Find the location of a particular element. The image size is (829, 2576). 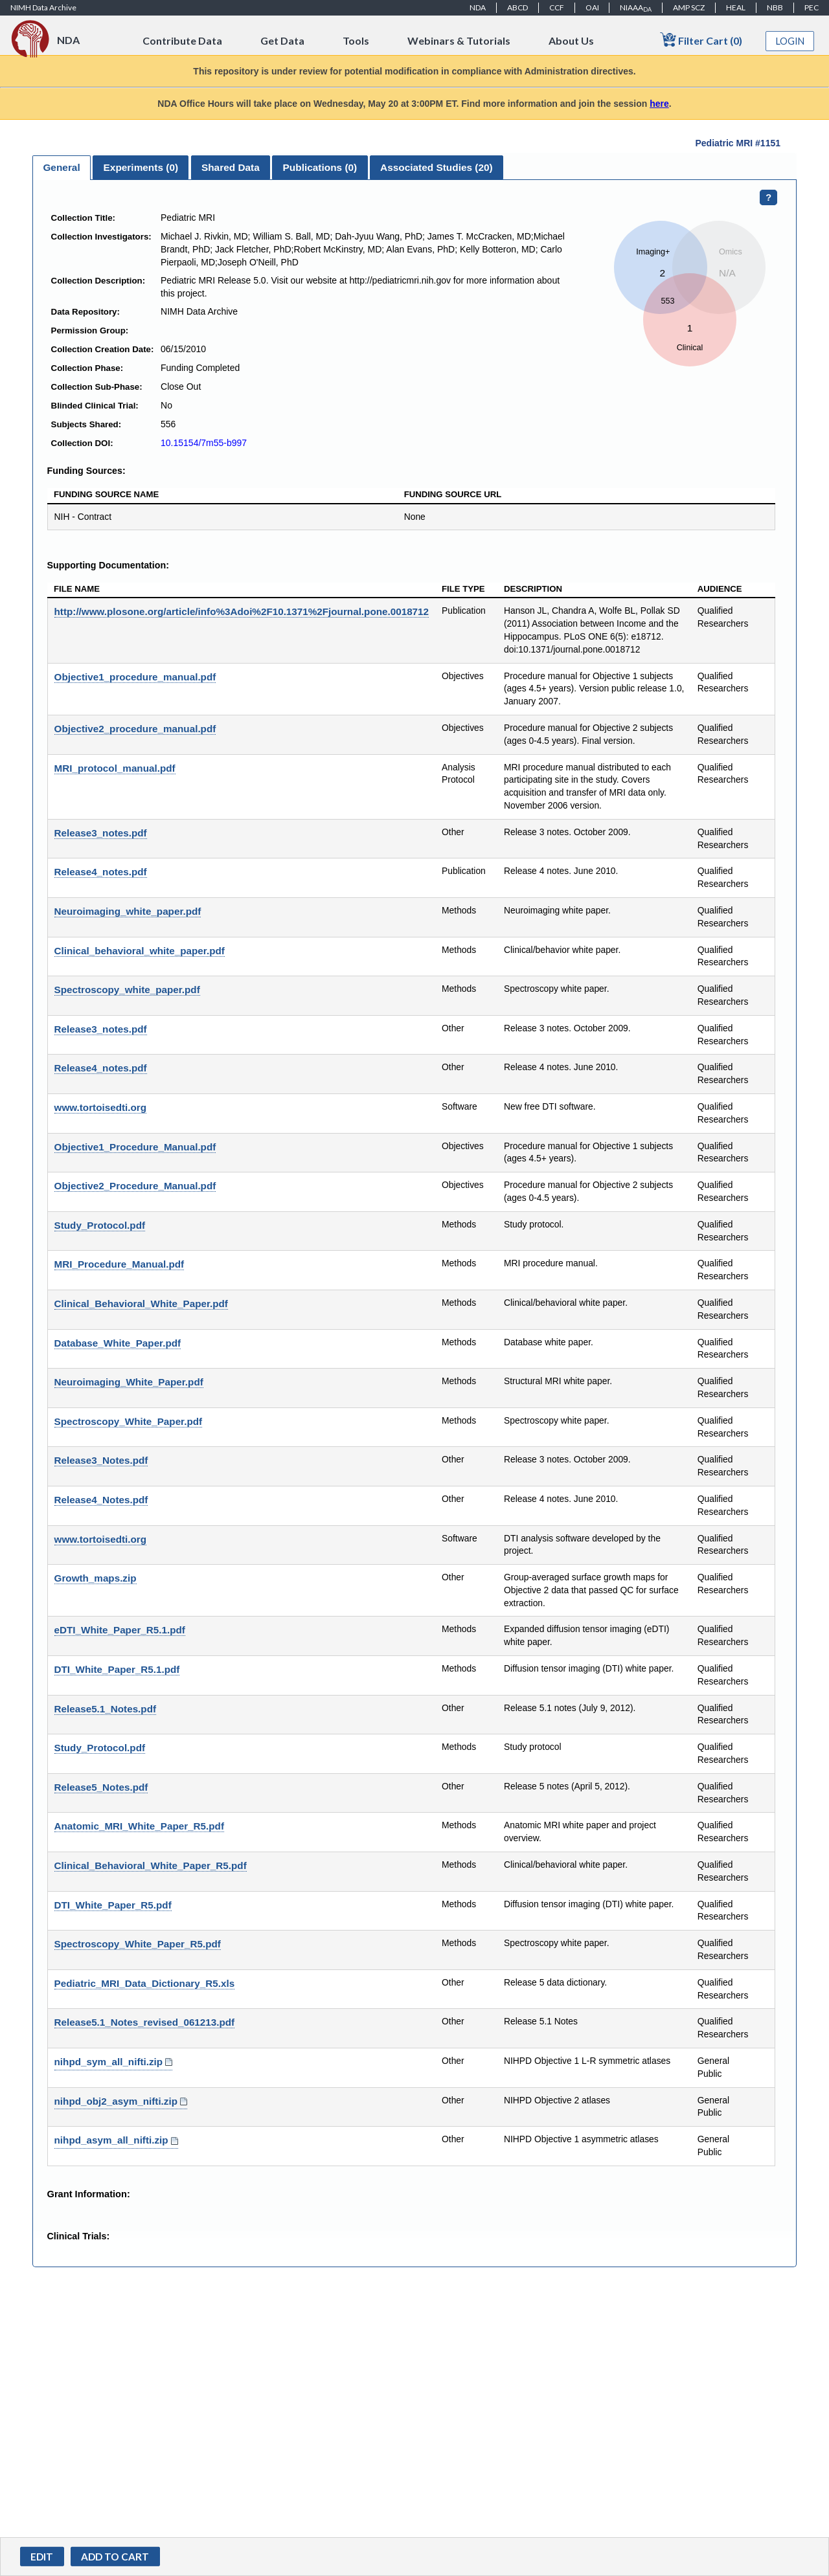

Anatomic_MRI_White_Paper_R5.pdf is located at coordinates (139, 1825).